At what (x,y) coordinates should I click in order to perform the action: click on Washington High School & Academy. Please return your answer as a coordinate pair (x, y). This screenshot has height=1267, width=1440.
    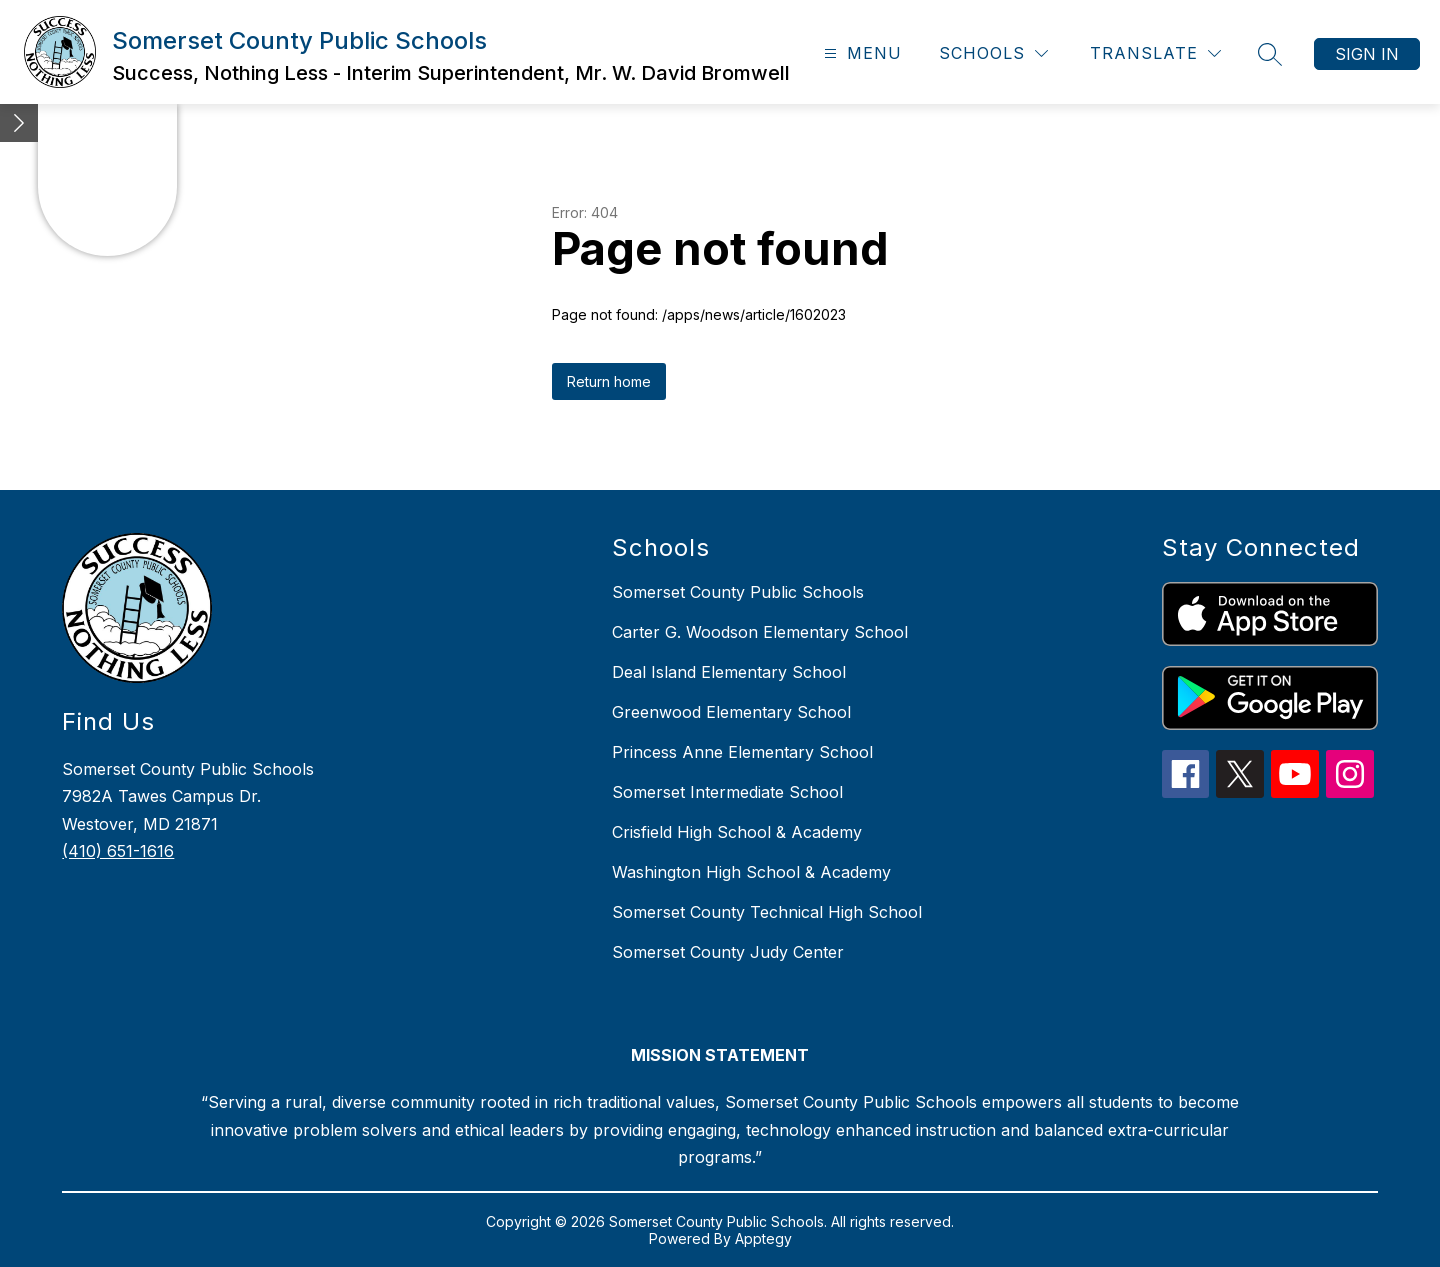
    Looking at the image, I should click on (751, 872).